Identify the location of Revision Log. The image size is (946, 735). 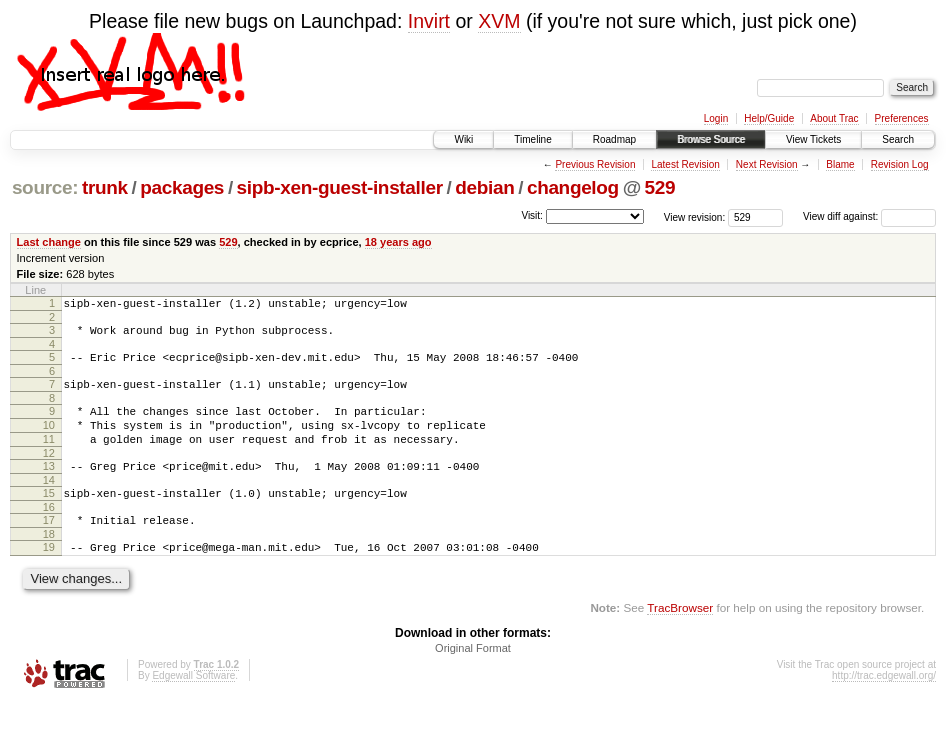
(900, 164).